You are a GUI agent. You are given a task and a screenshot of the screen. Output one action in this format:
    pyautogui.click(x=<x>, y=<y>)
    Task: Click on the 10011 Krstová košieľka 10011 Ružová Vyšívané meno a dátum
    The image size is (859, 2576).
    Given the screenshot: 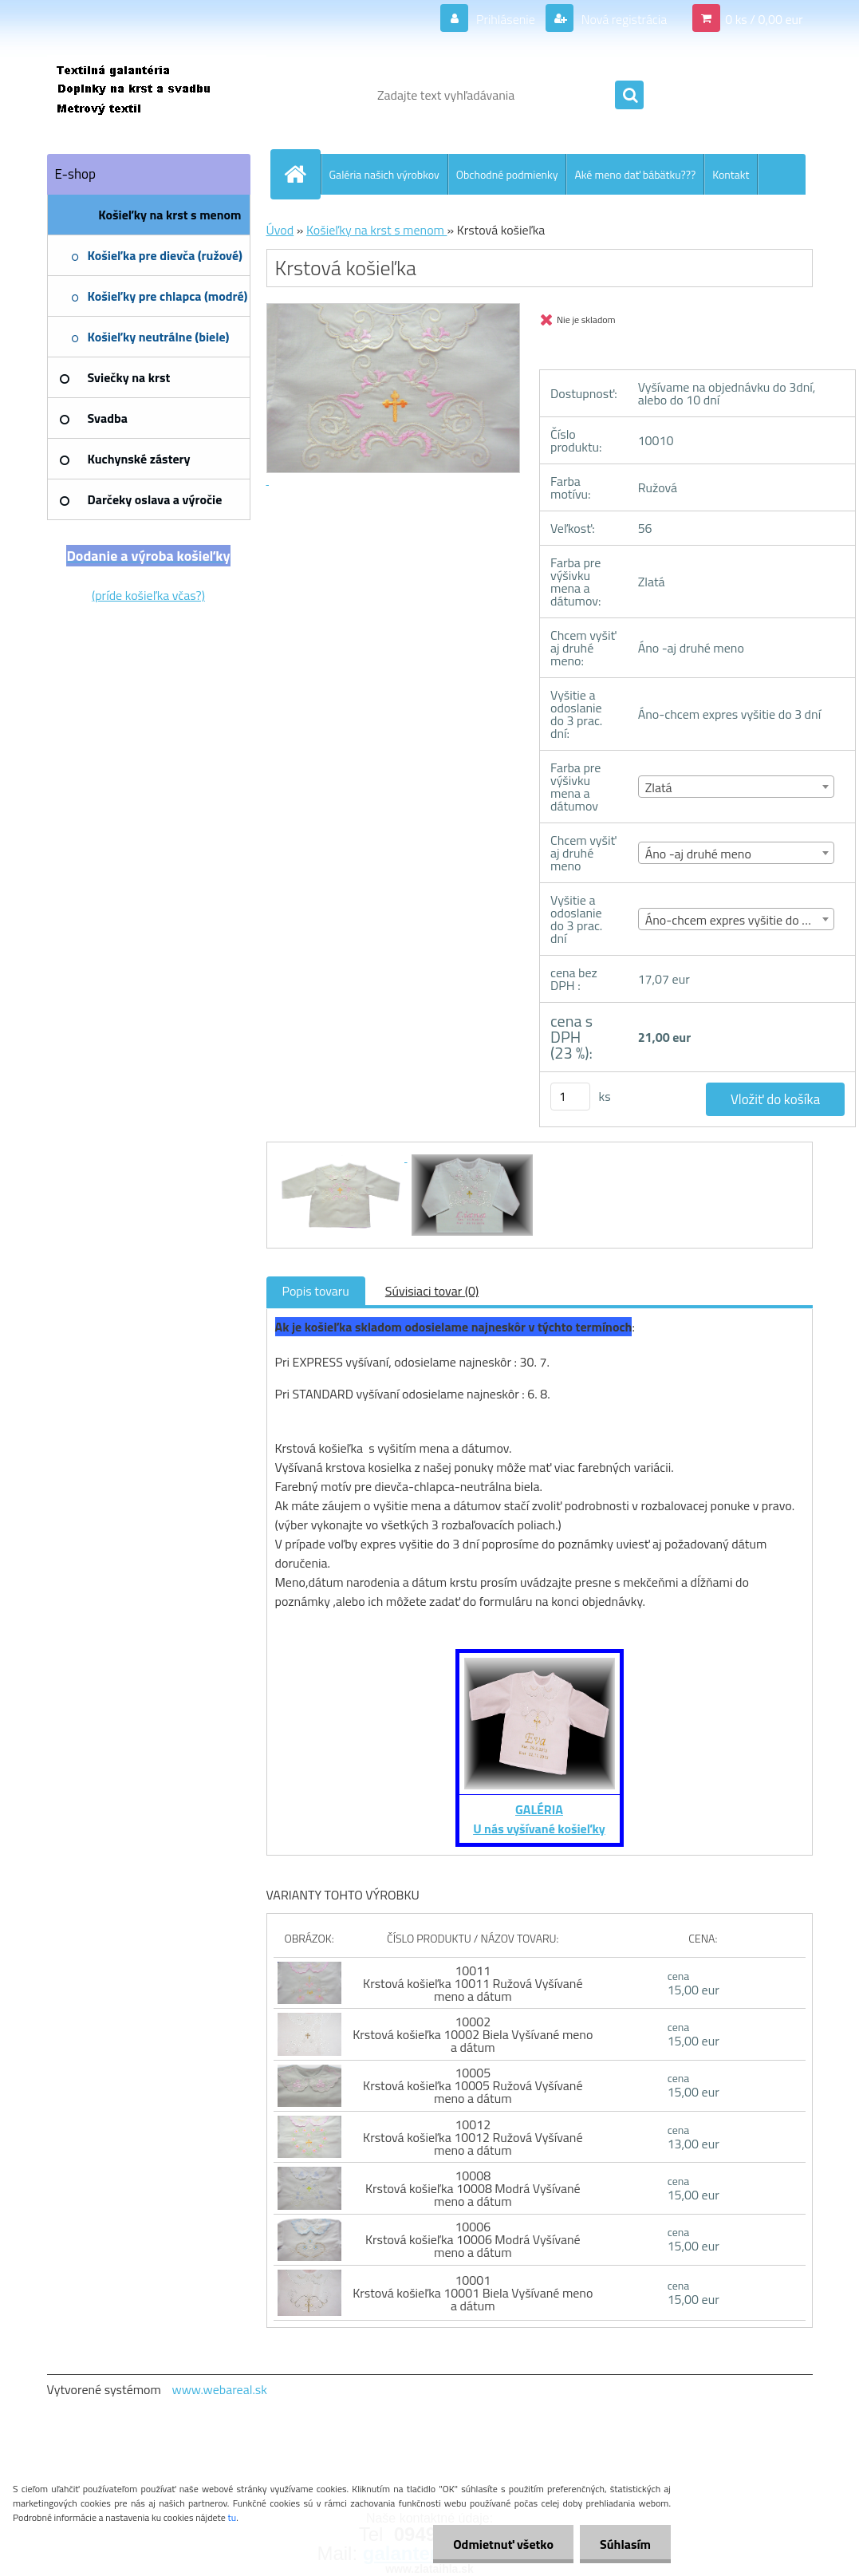 What is the action you would take?
    pyautogui.click(x=472, y=1983)
    